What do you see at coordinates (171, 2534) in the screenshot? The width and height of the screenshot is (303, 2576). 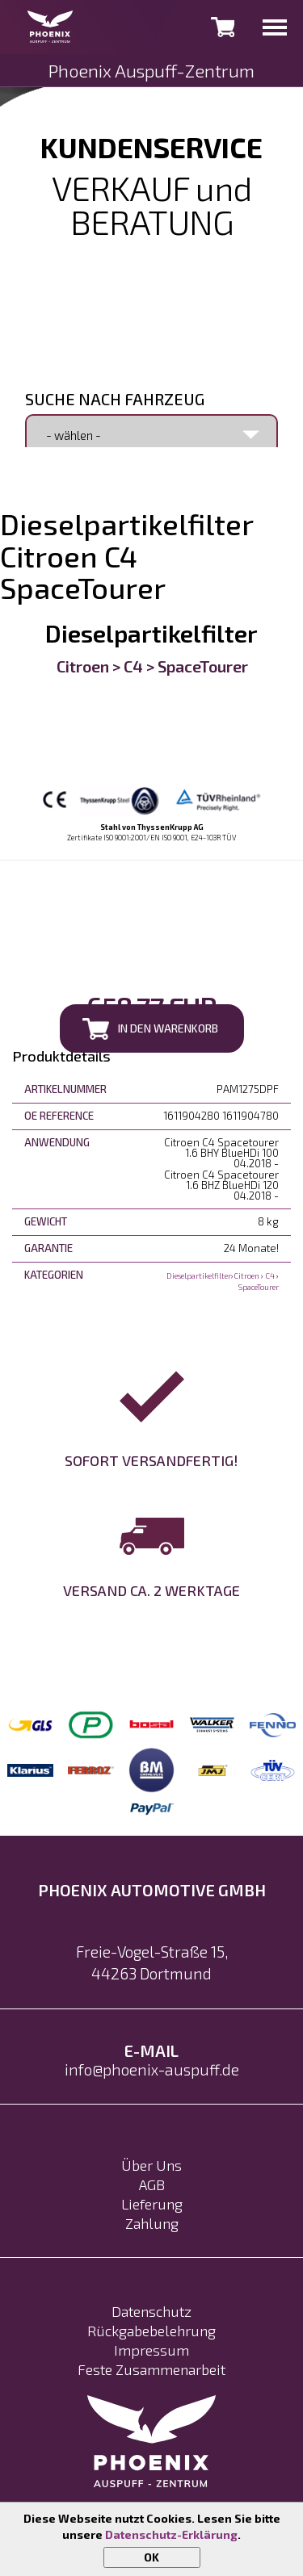 I see `Datenschutz-Erklärung` at bounding box center [171, 2534].